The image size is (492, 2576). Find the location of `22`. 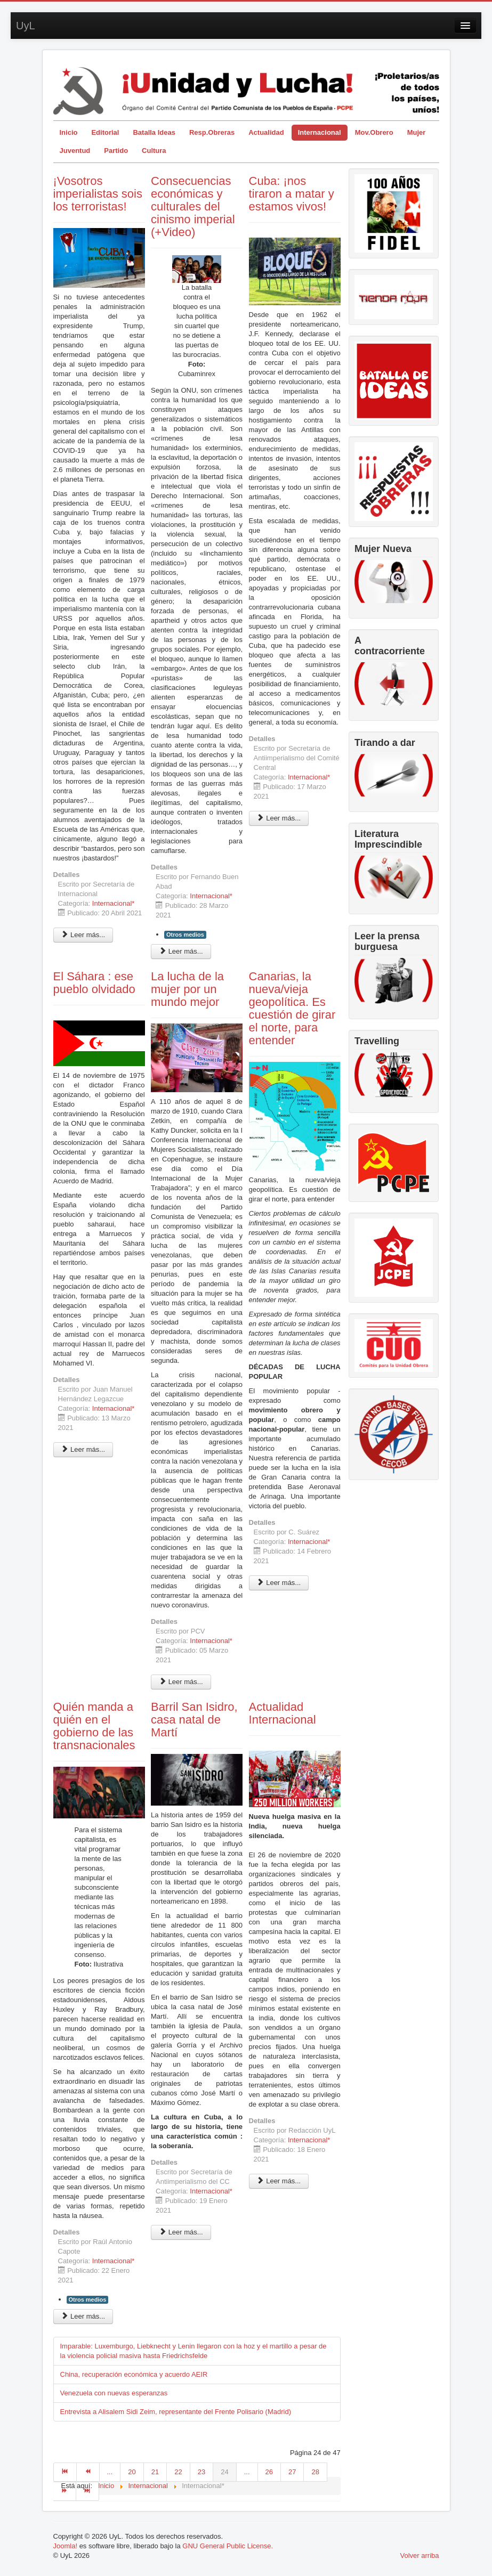

22 is located at coordinates (178, 2472).